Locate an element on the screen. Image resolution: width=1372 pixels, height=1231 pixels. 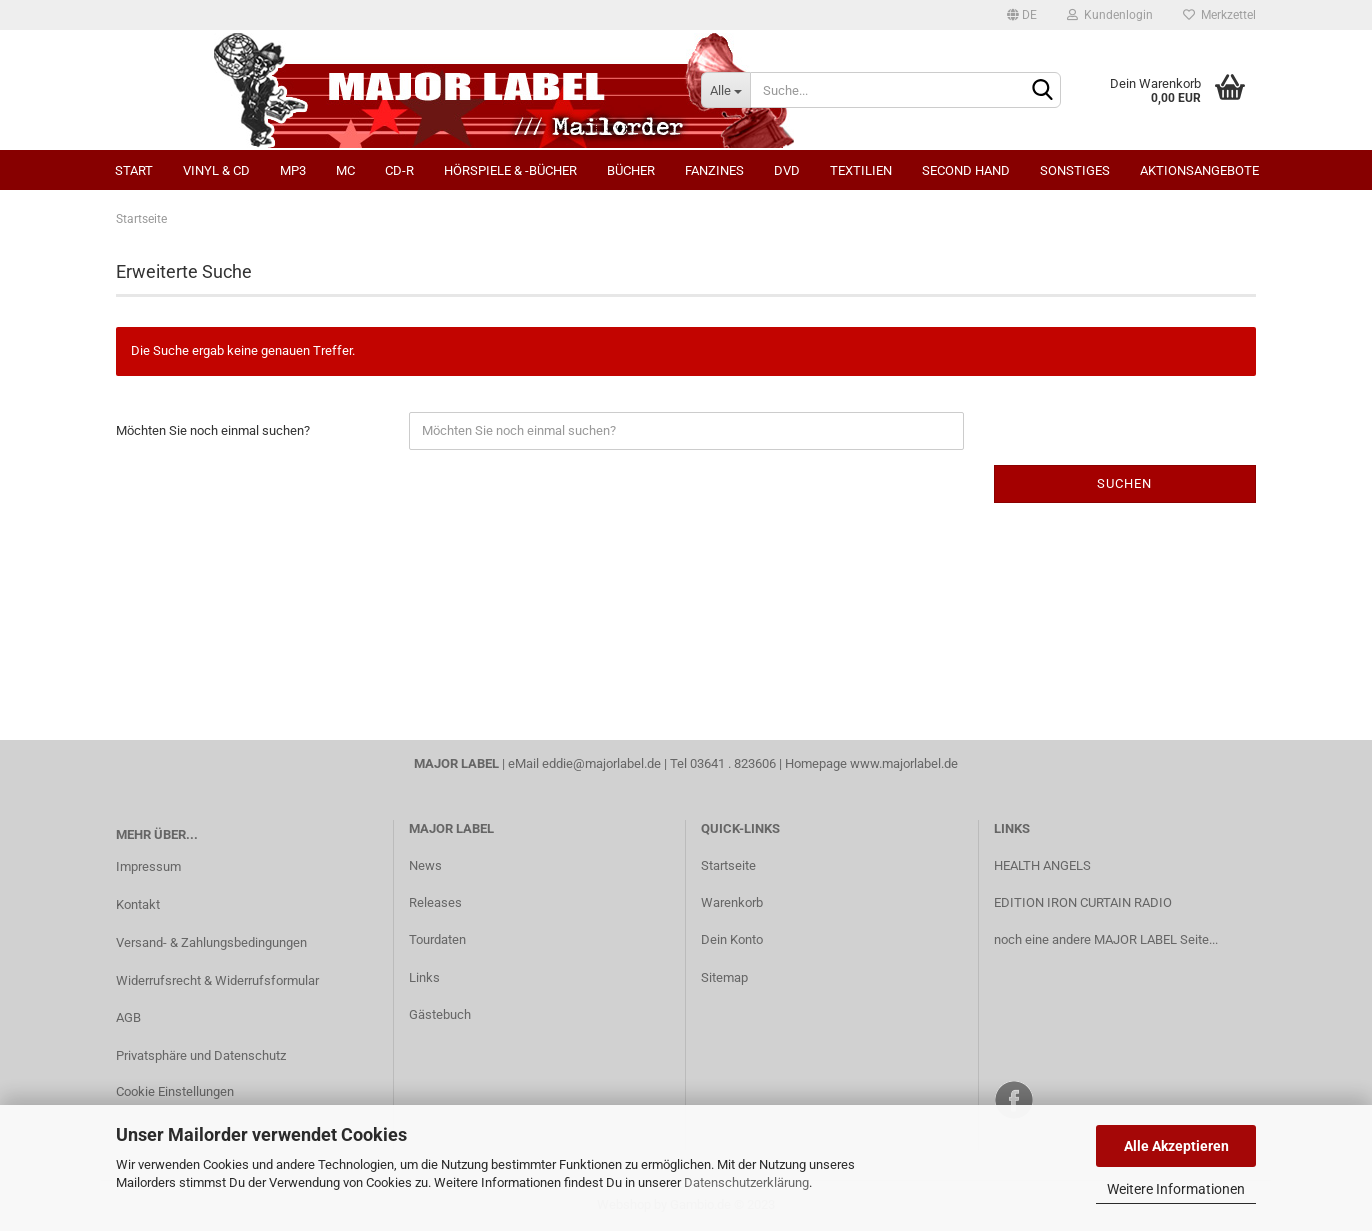
Weitere Informationen is located at coordinates (1176, 1189).